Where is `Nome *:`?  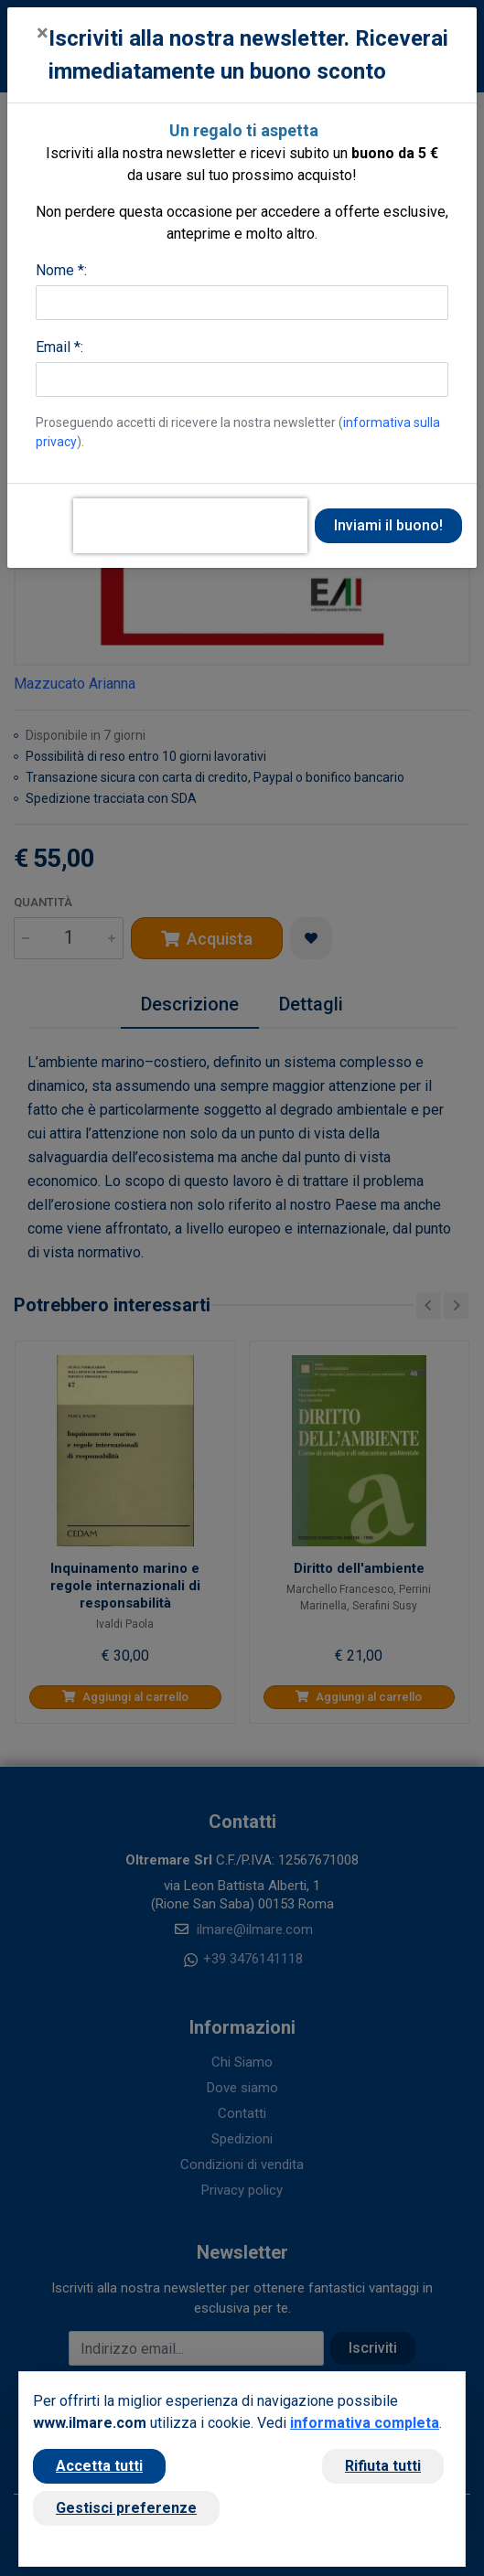
Nome *: is located at coordinates (61, 270).